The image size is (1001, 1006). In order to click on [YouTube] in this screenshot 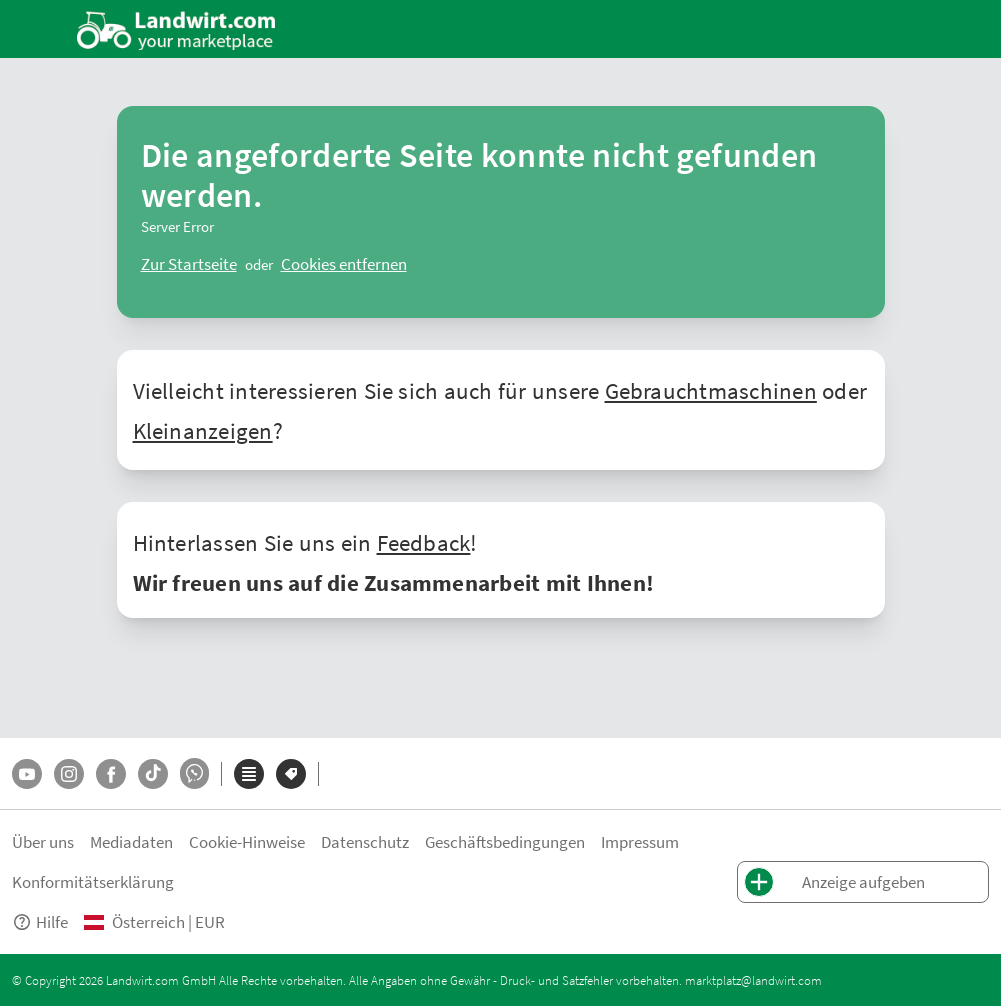, I will do `click(27, 774)`.